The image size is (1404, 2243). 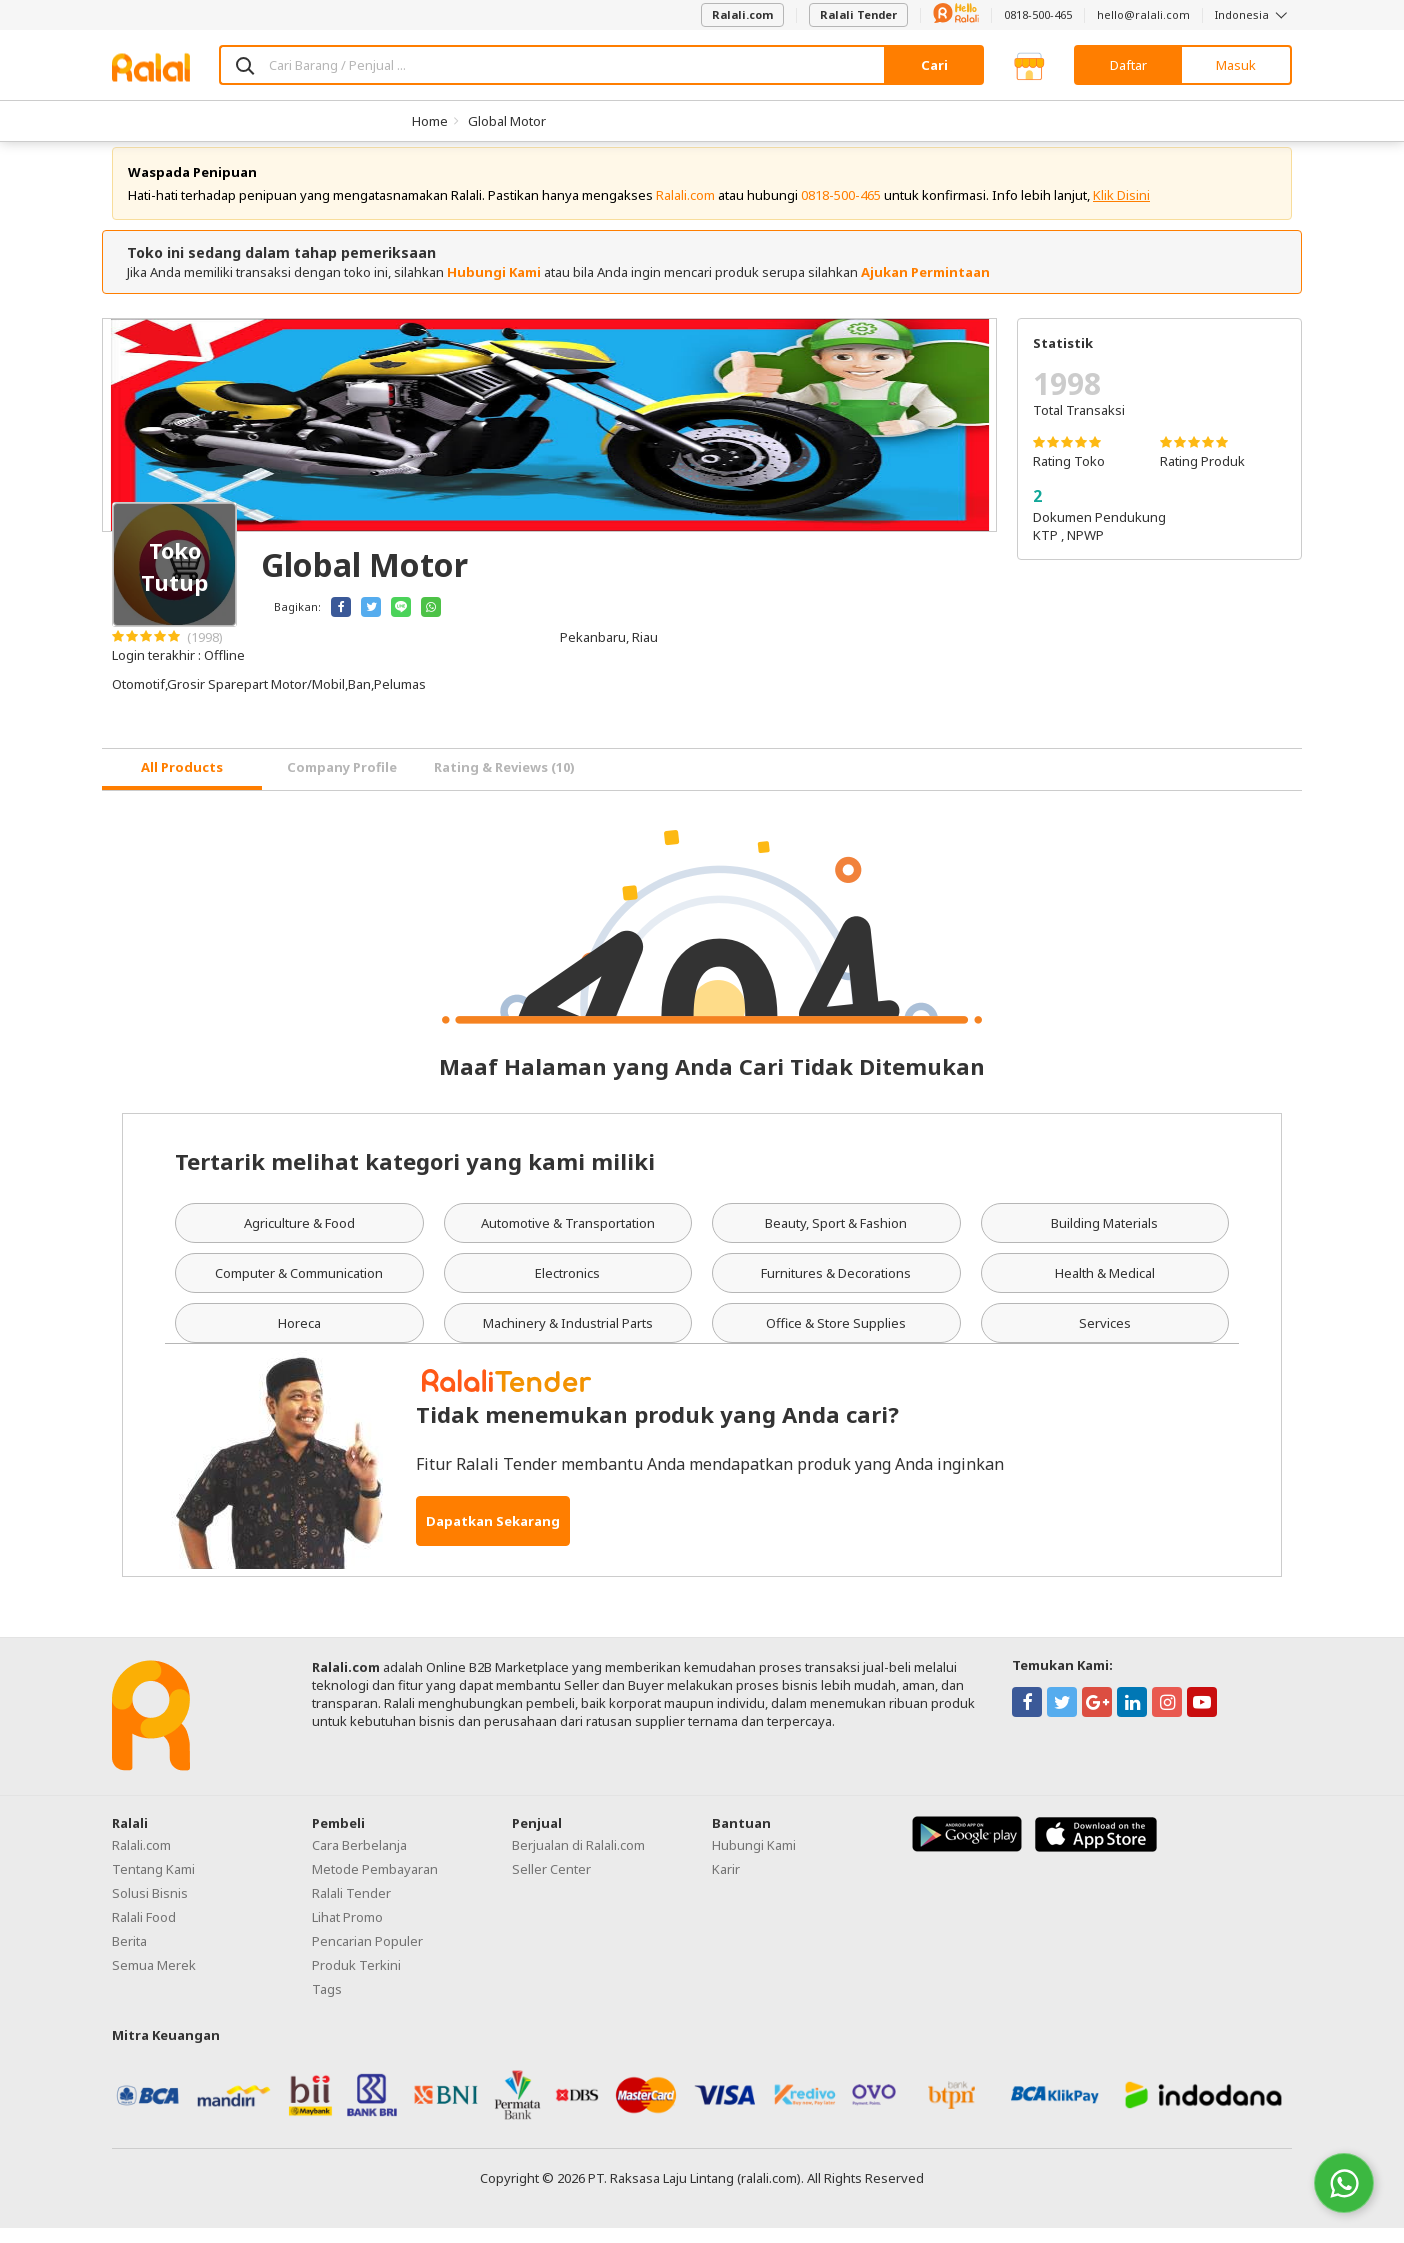 What do you see at coordinates (347, 1932) in the screenshot?
I see `Lihat Promo` at bounding box center [347, 1932].